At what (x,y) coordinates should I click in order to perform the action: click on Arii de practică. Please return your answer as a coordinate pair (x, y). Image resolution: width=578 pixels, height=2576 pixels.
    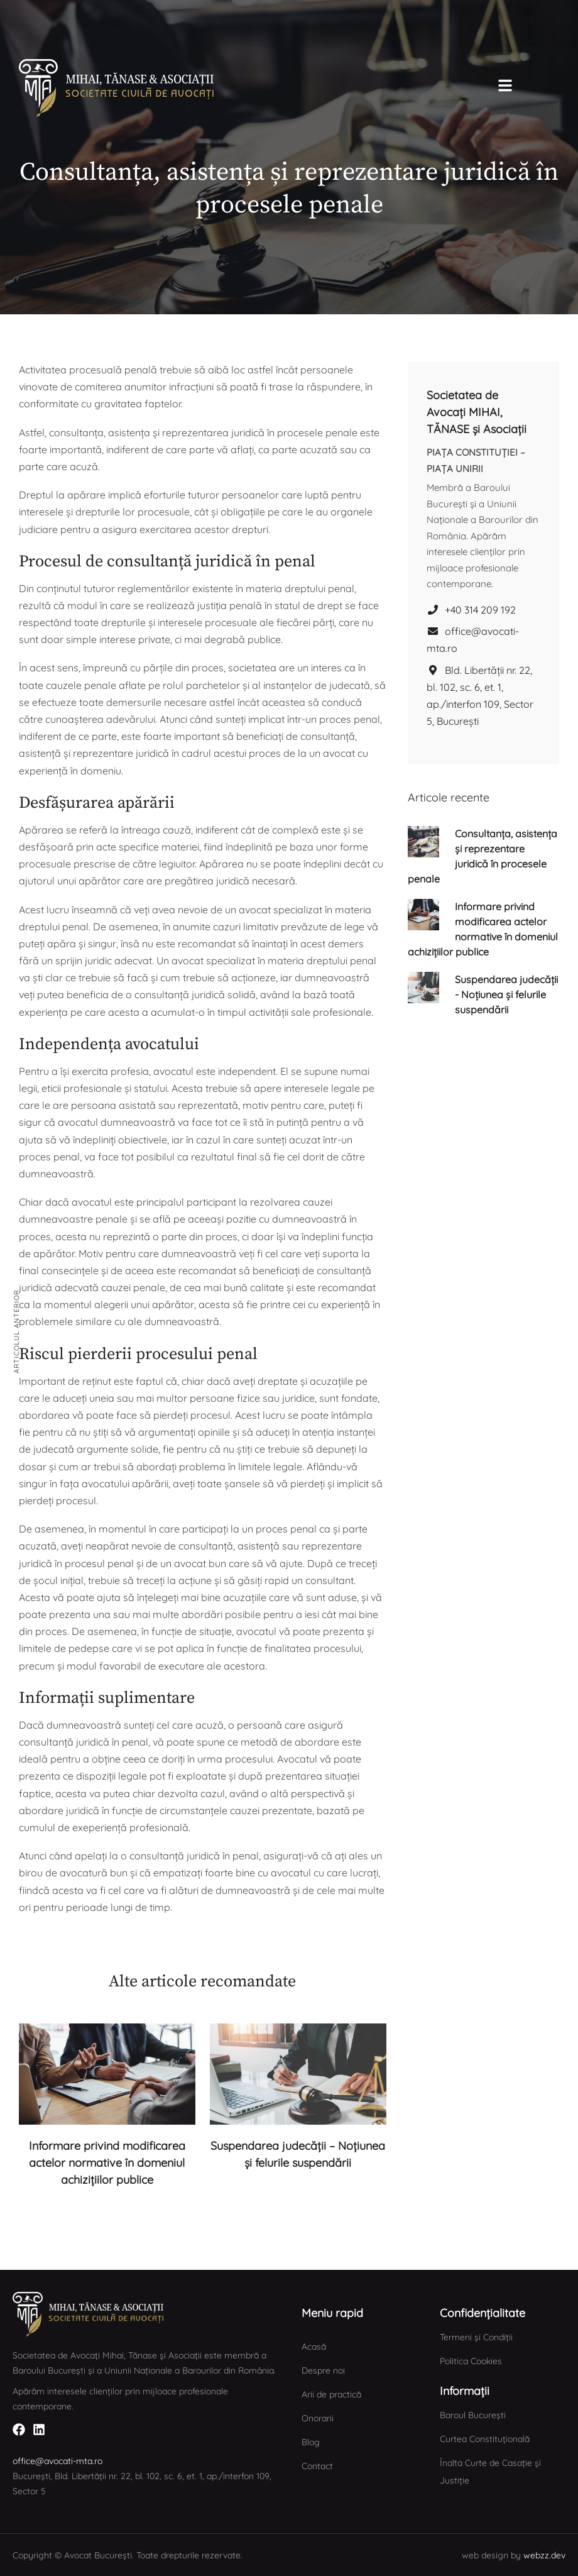
    Looking at the image, I should click on (331, 2394).